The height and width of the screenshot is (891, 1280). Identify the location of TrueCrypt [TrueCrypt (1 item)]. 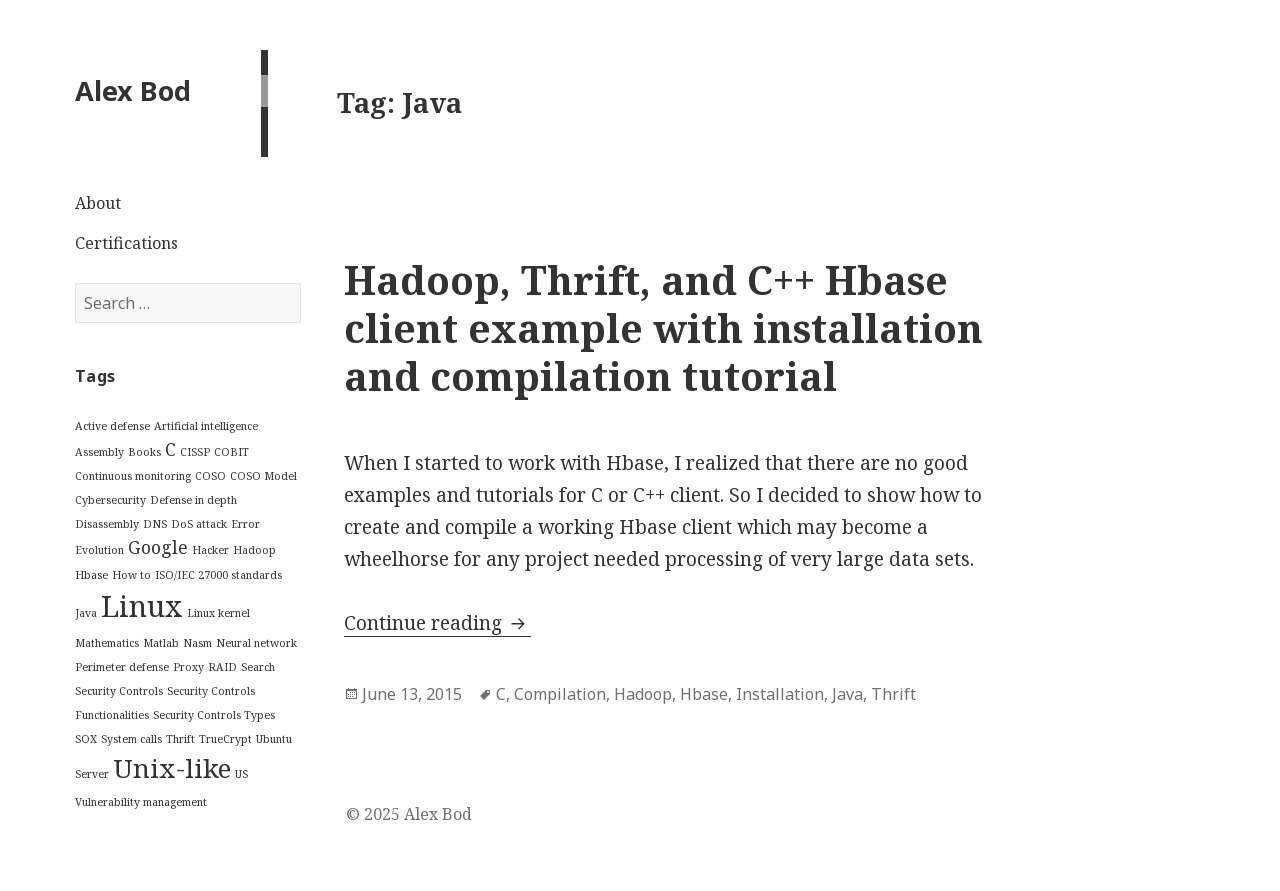
(225, 739).